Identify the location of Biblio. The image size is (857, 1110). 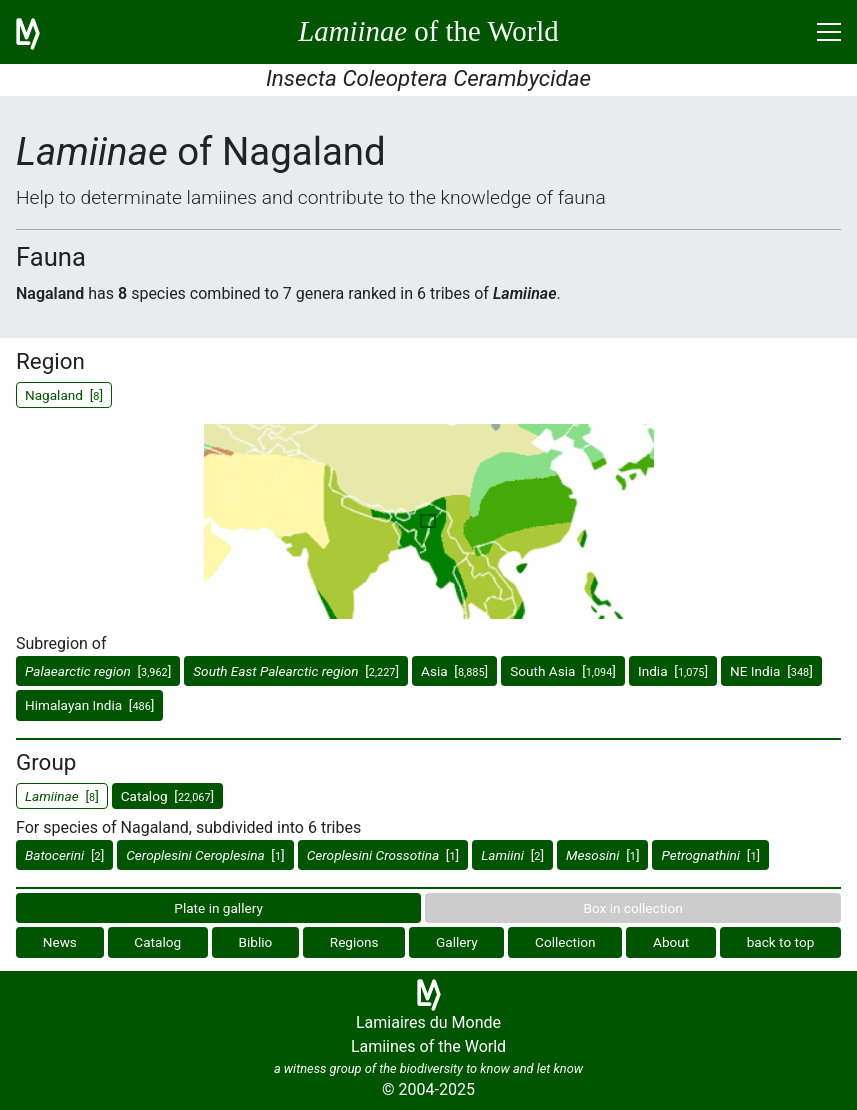
(256, 942).